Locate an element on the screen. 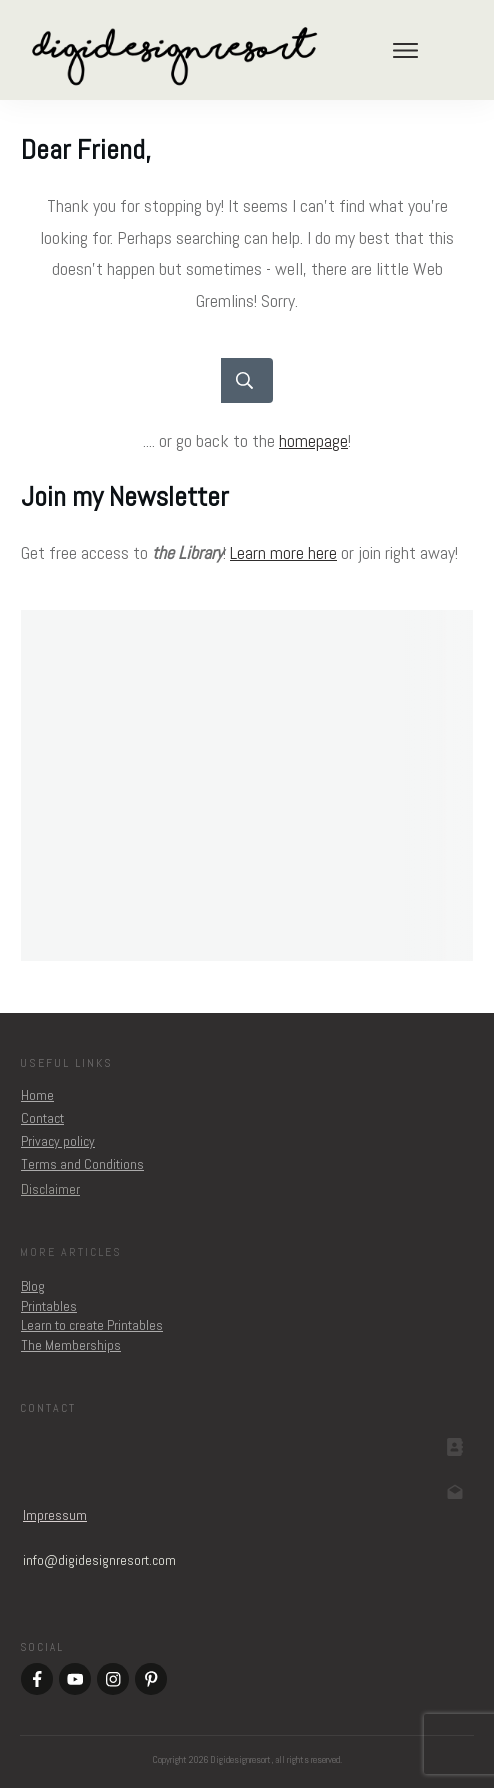  om is located at coordinates (99, 1560).